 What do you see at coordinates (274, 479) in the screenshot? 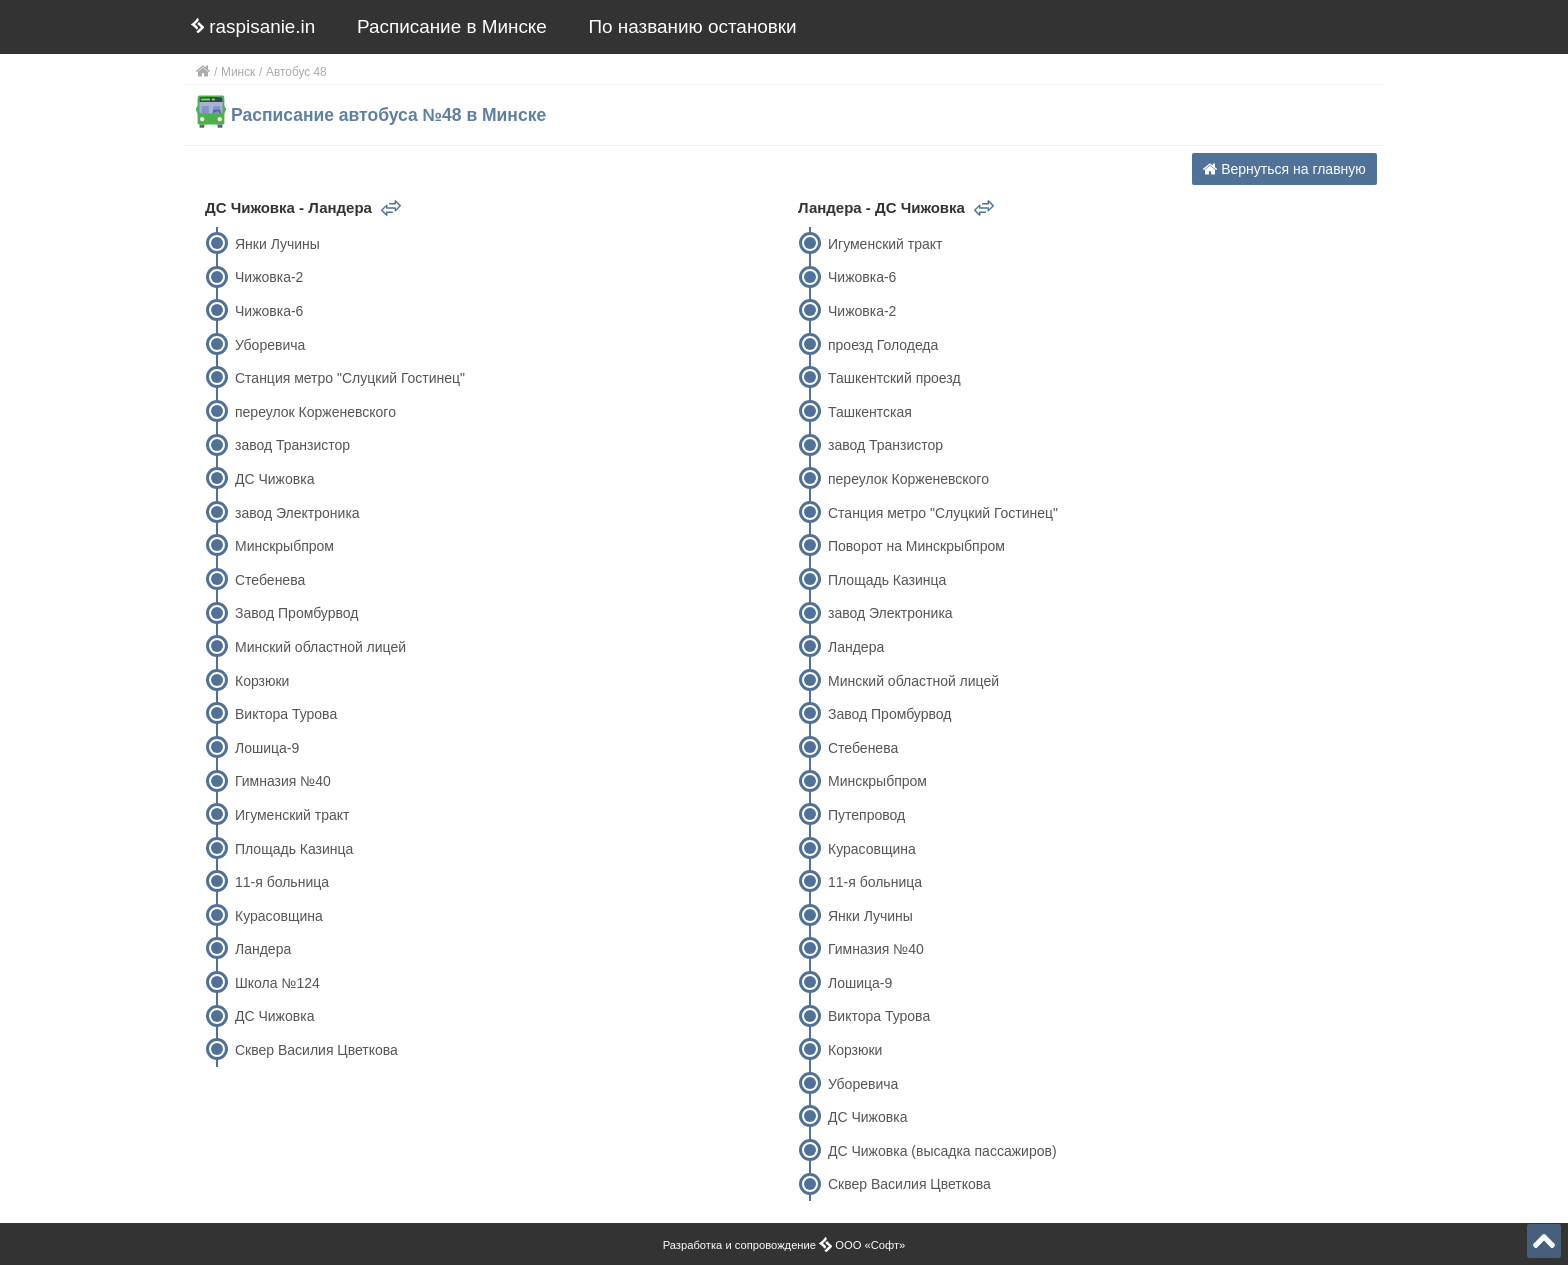
I see `ДС Чижовка` at bounding box center [274, 479].